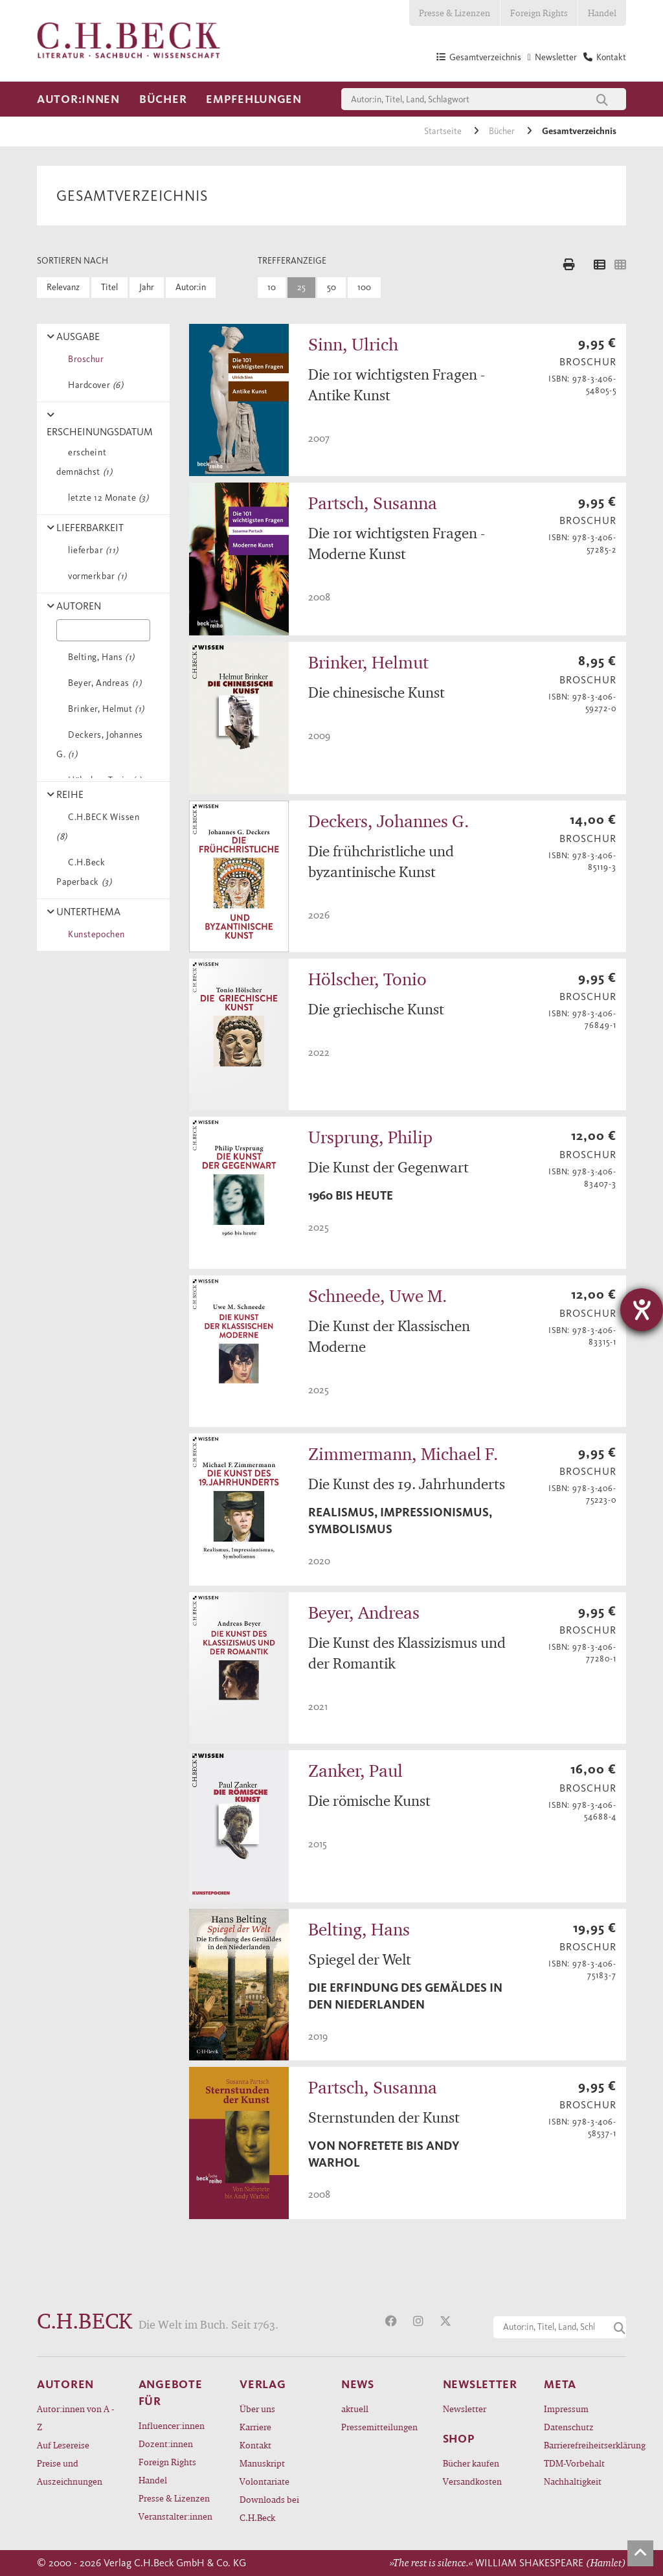  What do you see at coordinates (257, 2408) in the screenshot?
I see `Über uns` at bounding box center [257, 2408].